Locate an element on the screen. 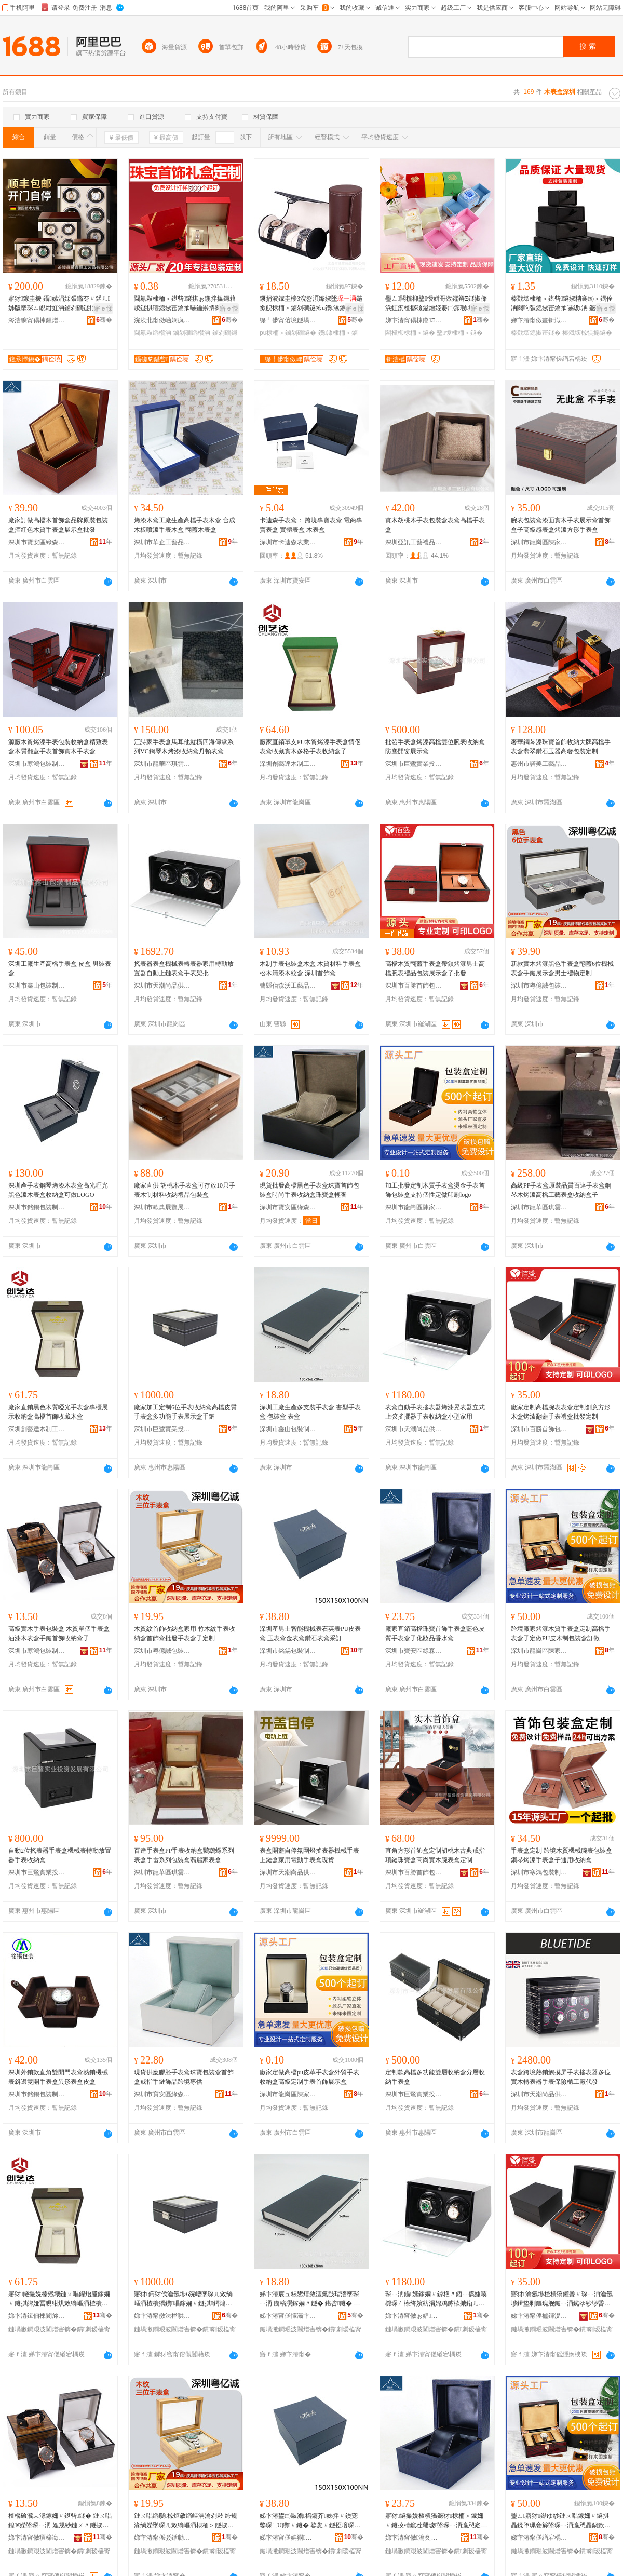 The width and height of the screenshot is (623, 2576). 卡迪森手表盒： 跨境專賣表盒 電商專賣表盒 實體表盒 木表盒 is located at coordinates (311, 525).